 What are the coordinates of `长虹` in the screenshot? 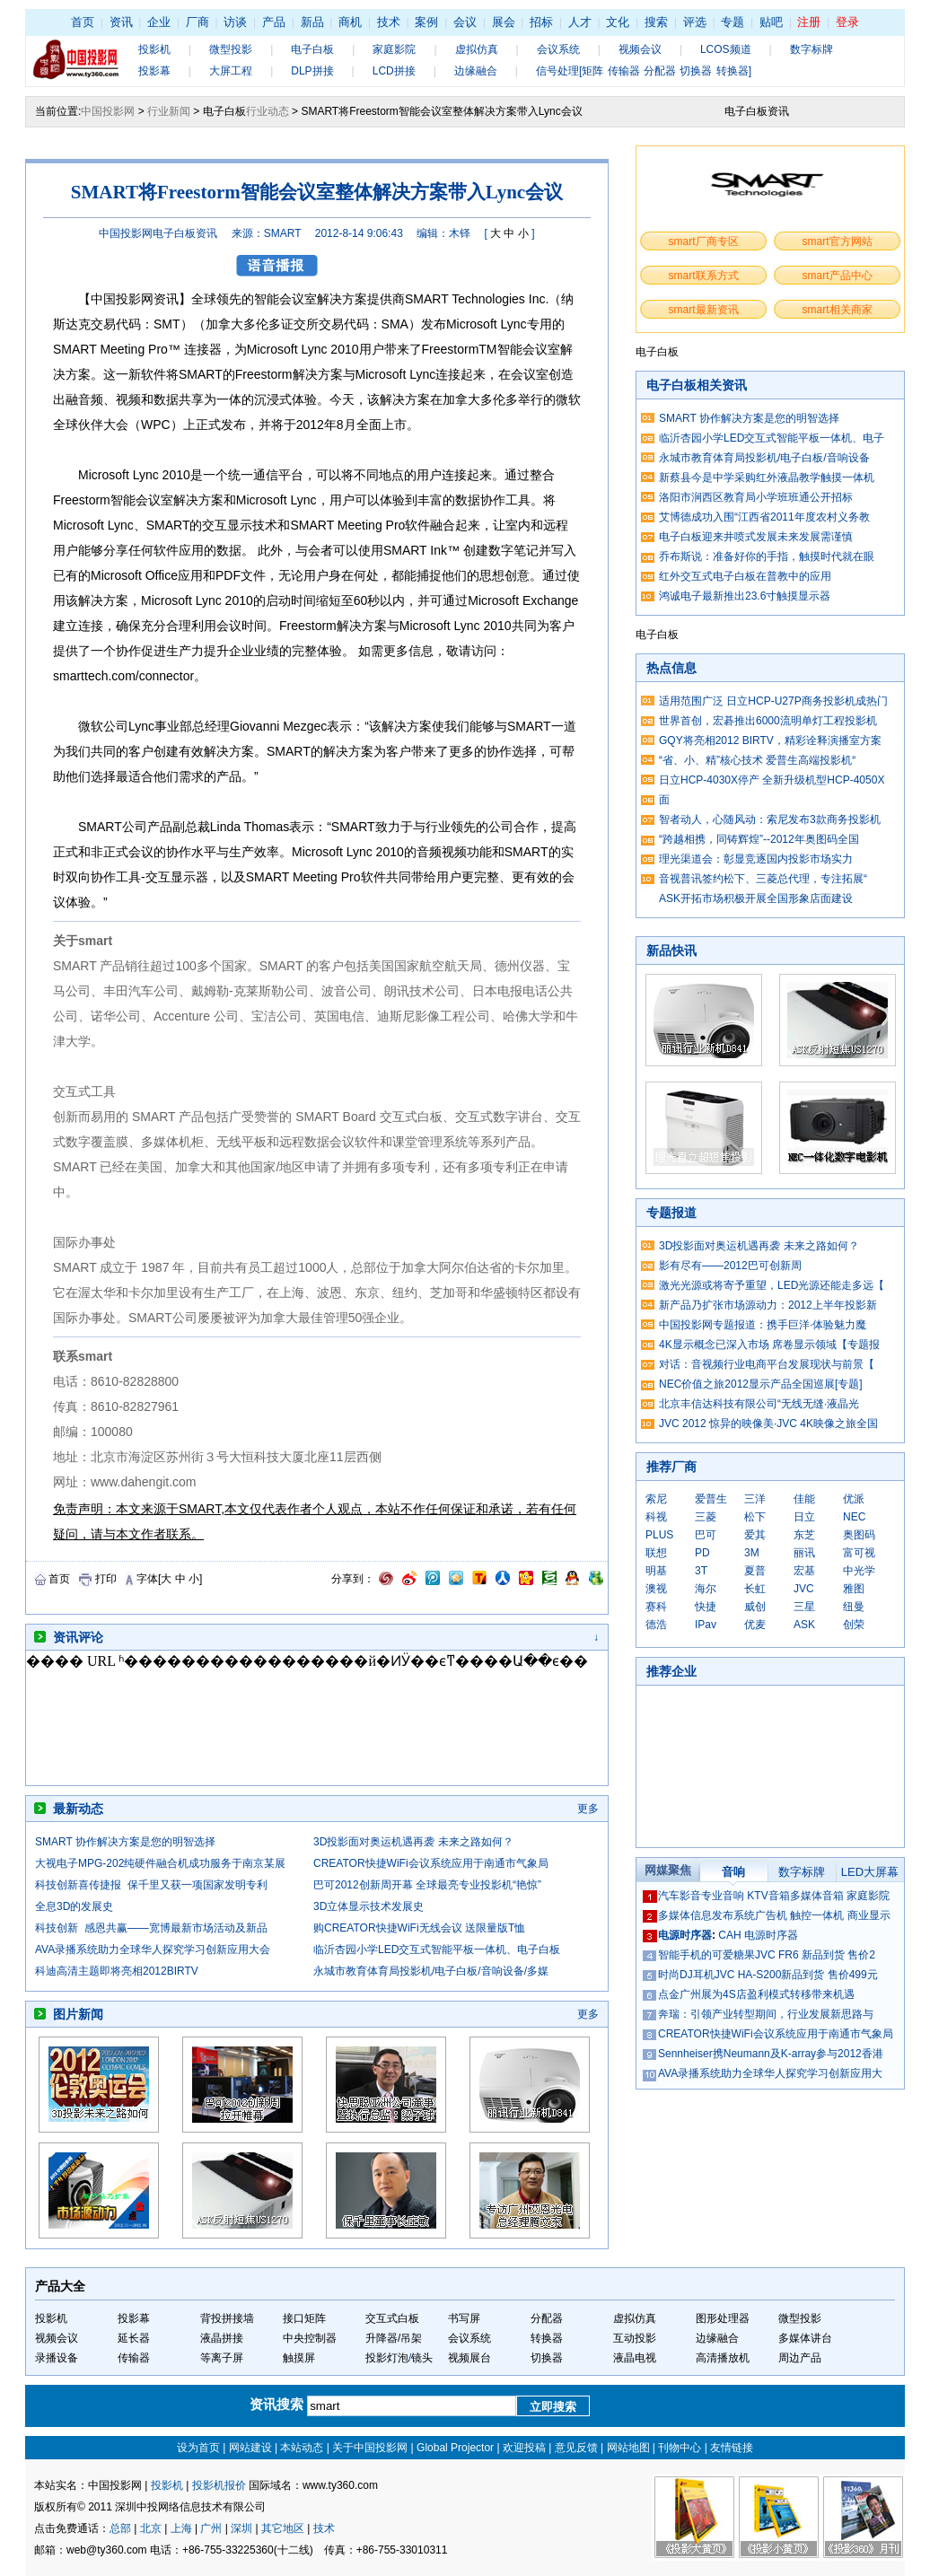 It's located at (755, 1588).